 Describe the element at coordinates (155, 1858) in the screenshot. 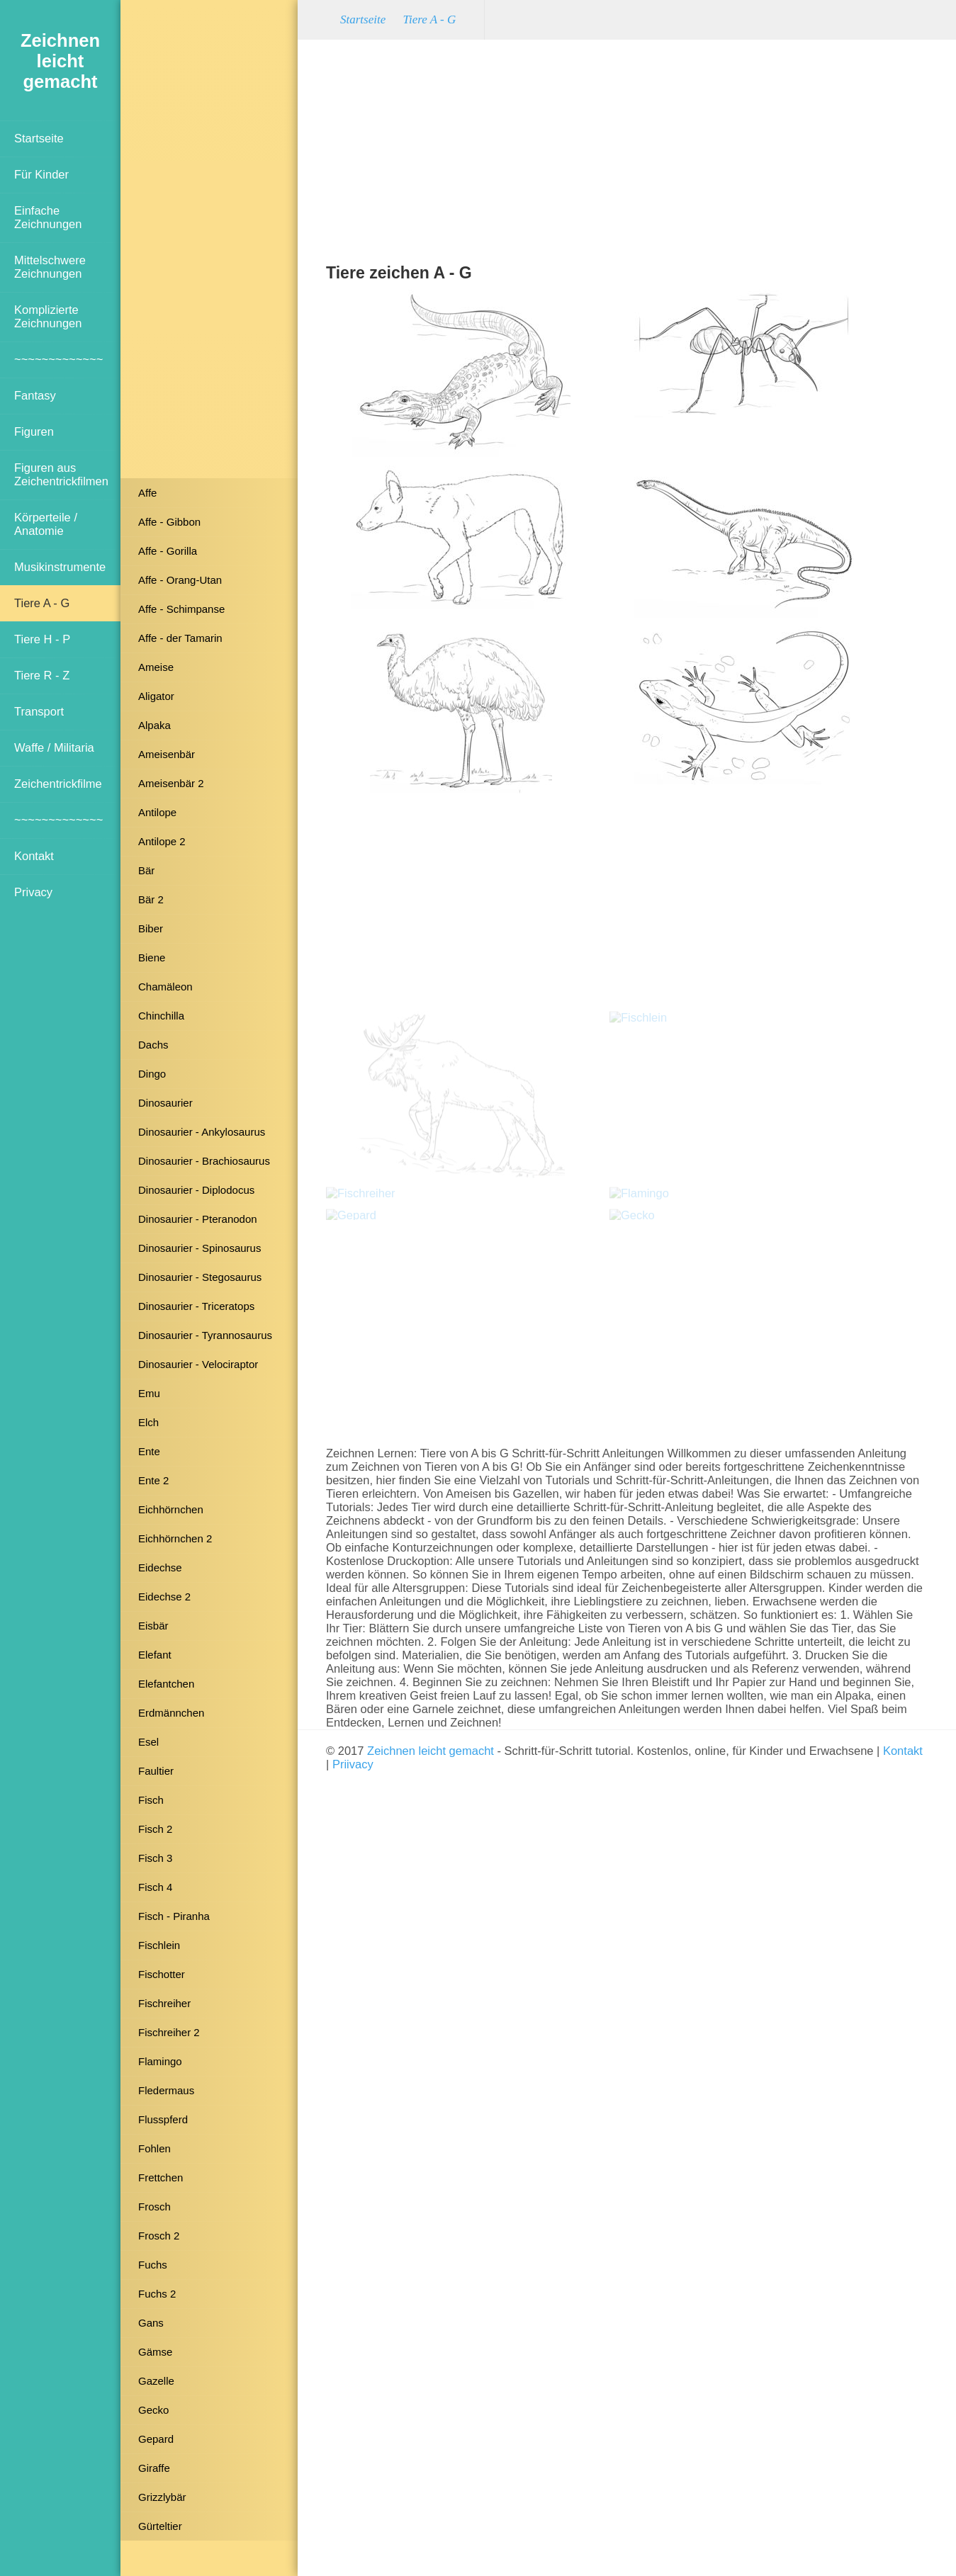

I see `Fisch 3` at that location.